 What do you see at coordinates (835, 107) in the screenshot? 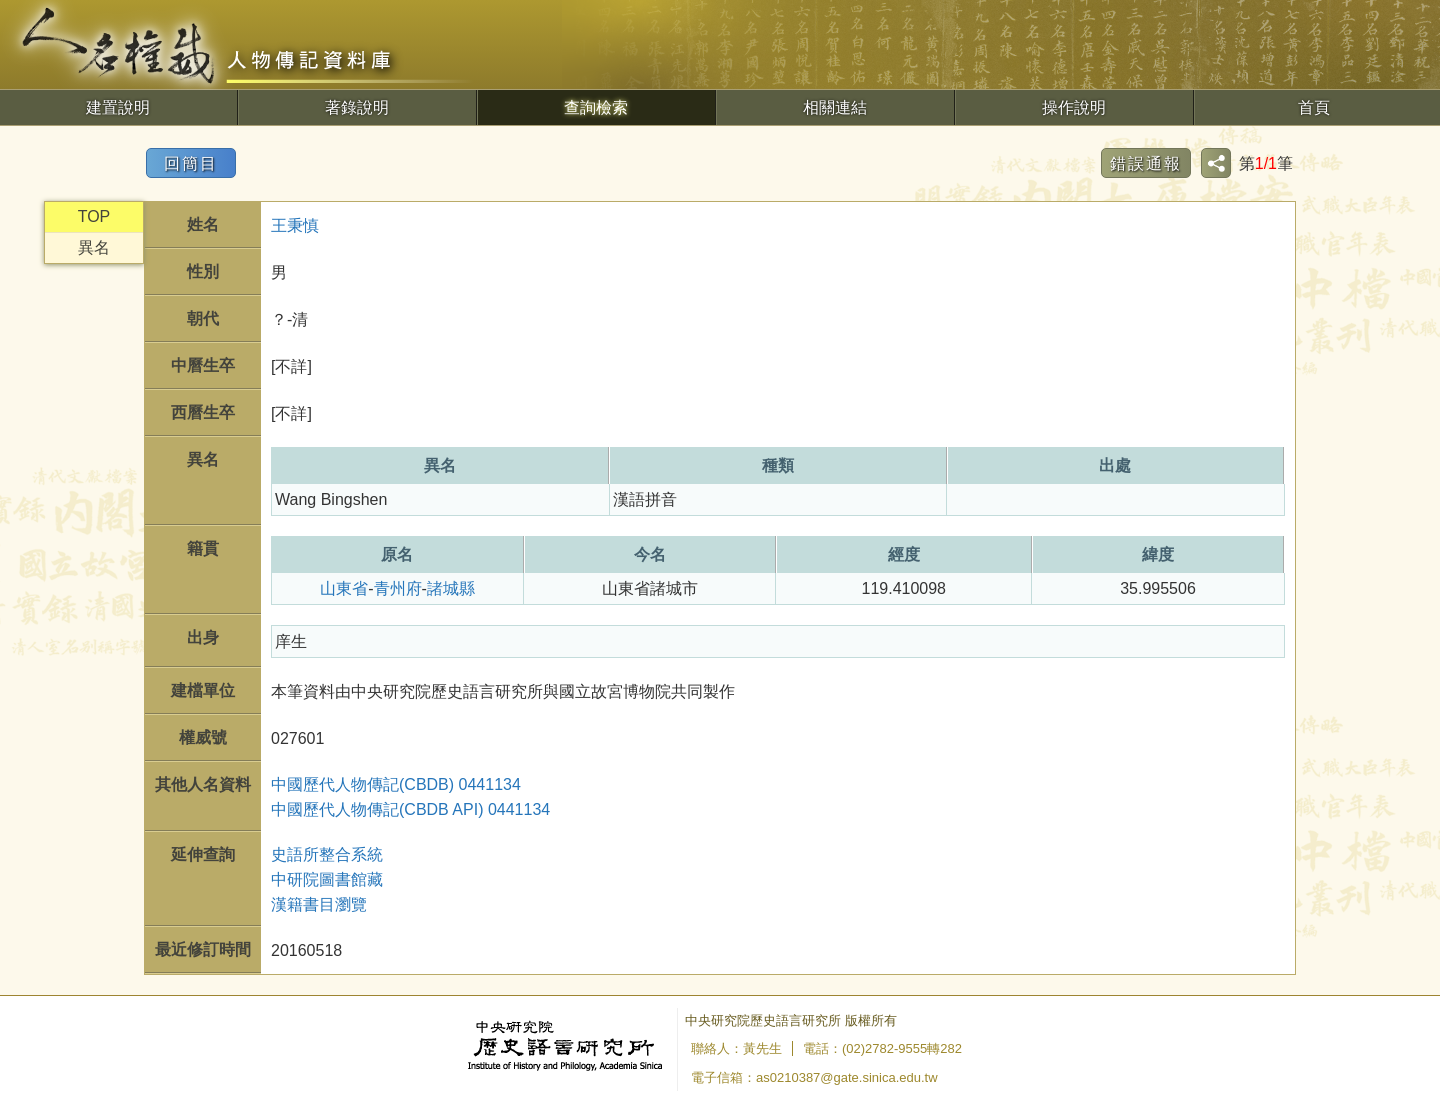
I see `相關連結` at bounding box center [835, 107].